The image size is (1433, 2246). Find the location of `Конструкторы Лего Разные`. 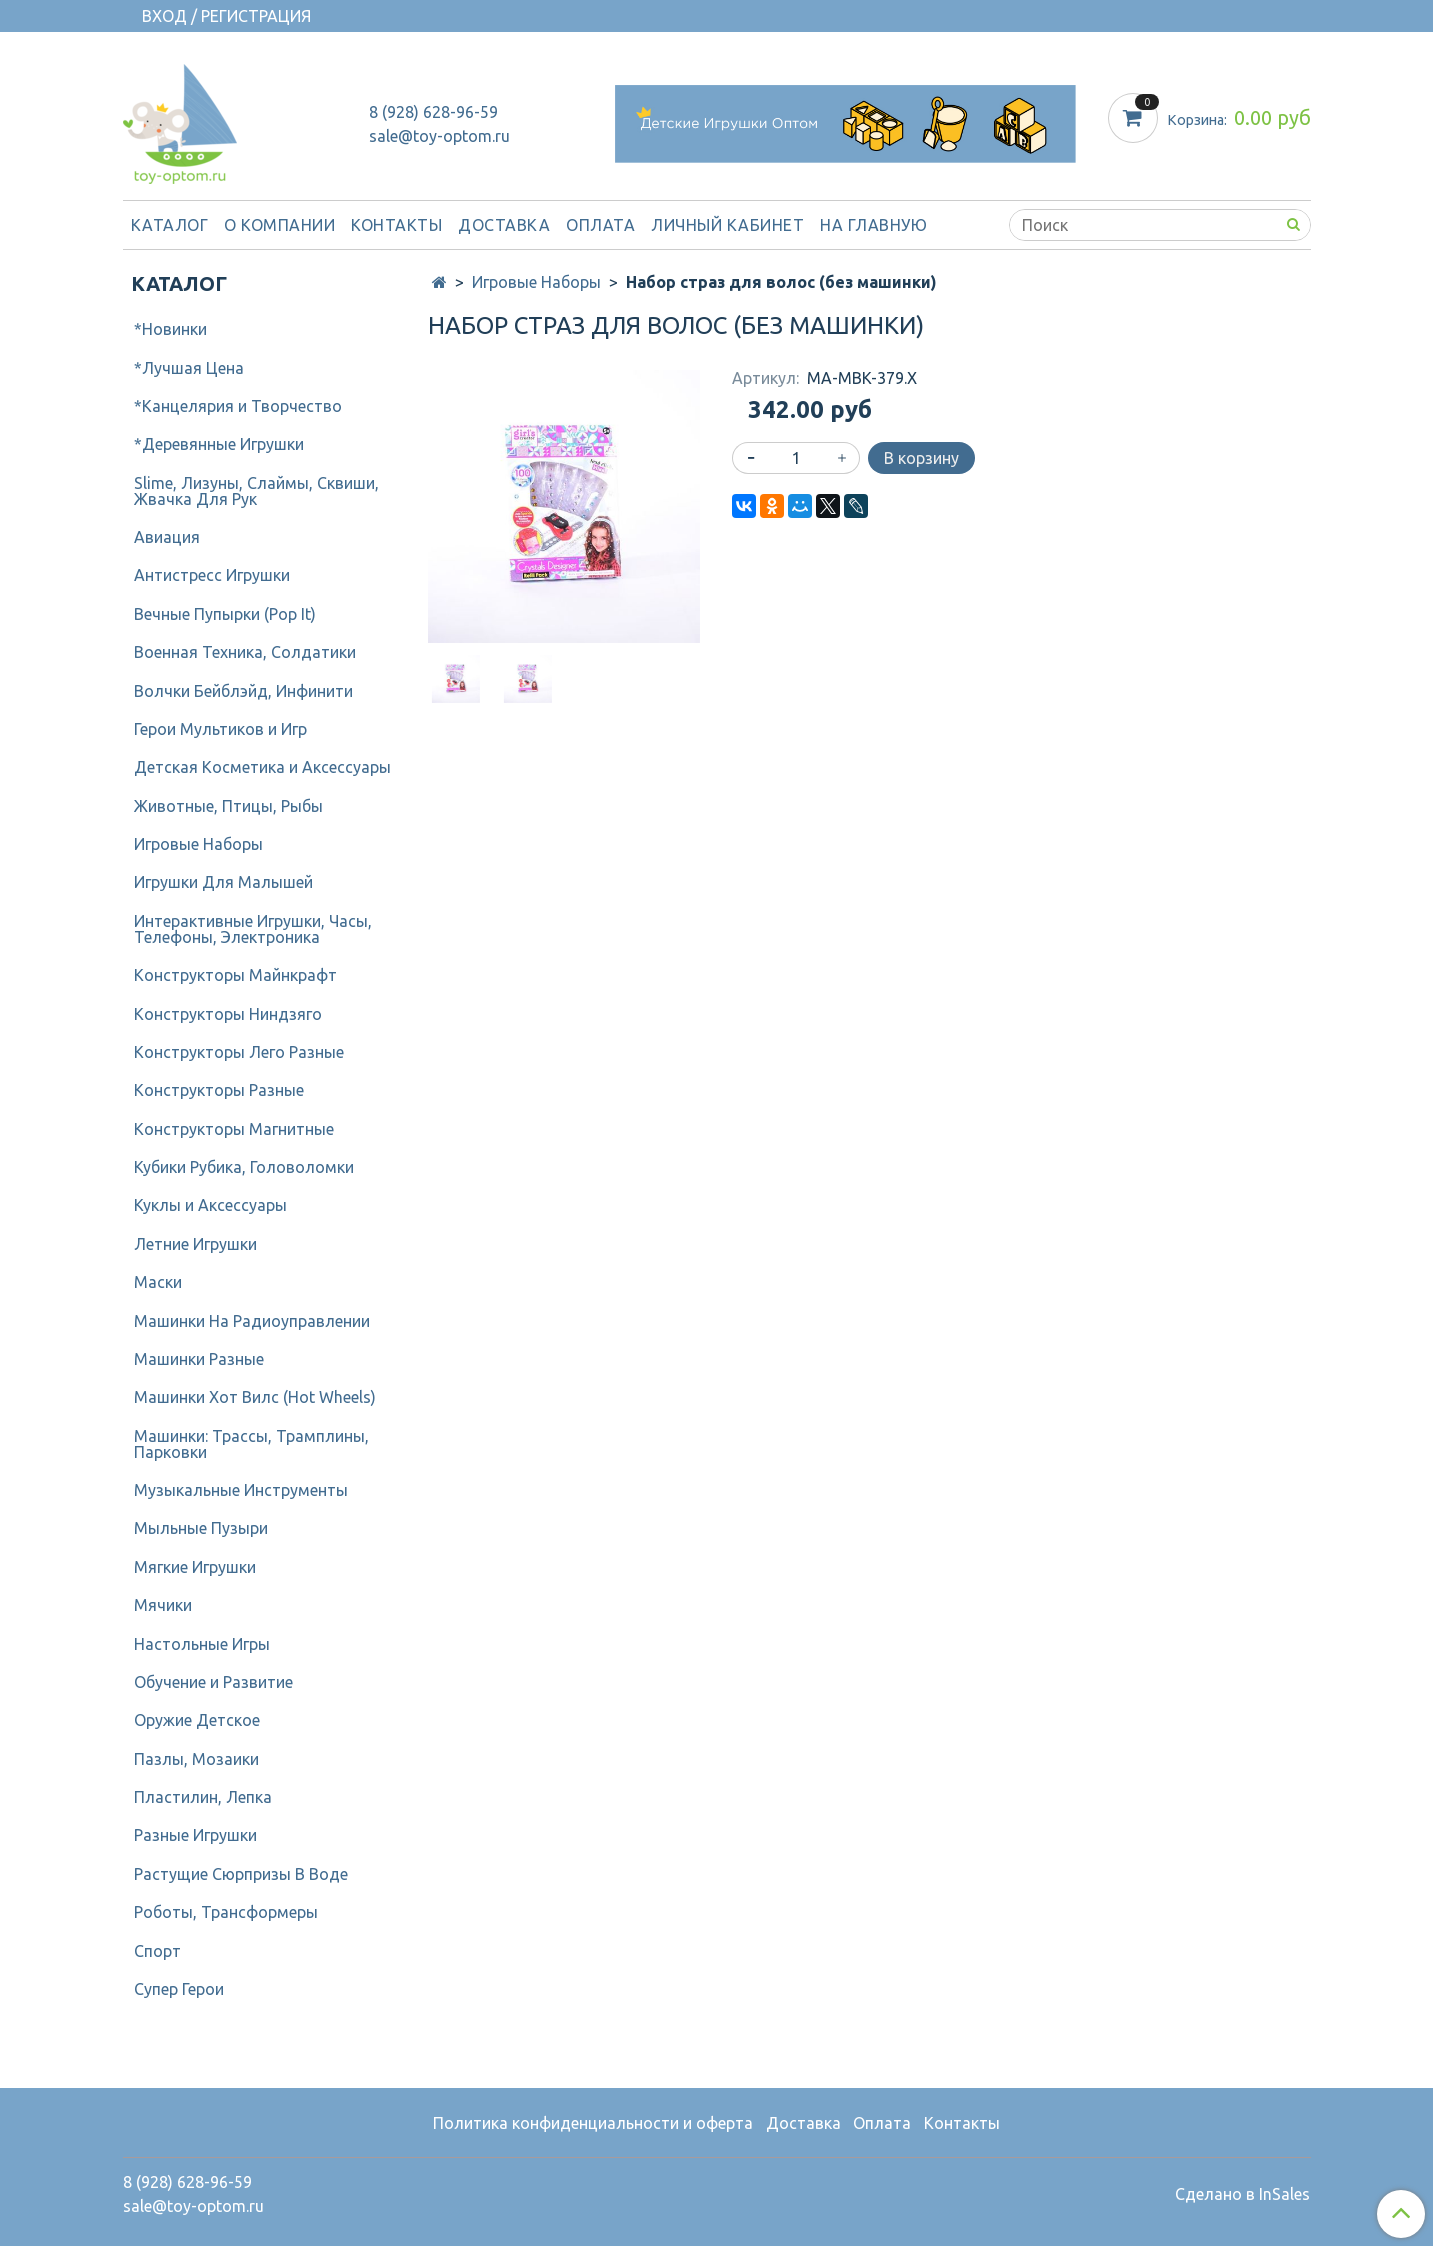

Конструкторы Лего Разные is located at coordinates (239, 1052).